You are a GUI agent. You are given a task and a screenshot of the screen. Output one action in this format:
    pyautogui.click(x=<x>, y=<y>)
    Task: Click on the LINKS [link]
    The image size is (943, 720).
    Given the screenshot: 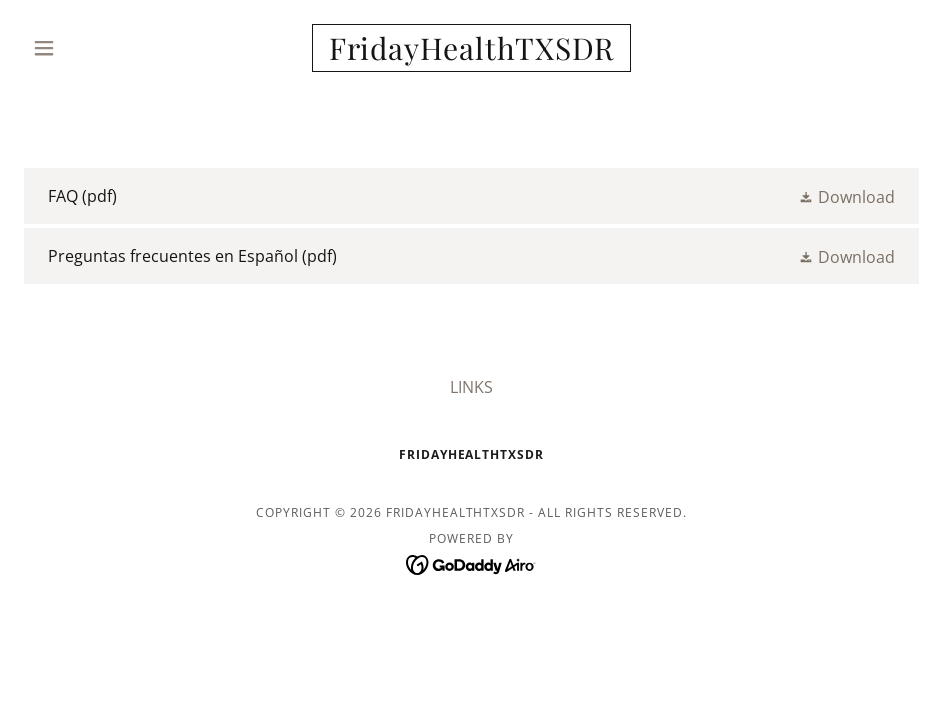 What is the action you would take?
    pyautogui.click(x=471, y=387)
    